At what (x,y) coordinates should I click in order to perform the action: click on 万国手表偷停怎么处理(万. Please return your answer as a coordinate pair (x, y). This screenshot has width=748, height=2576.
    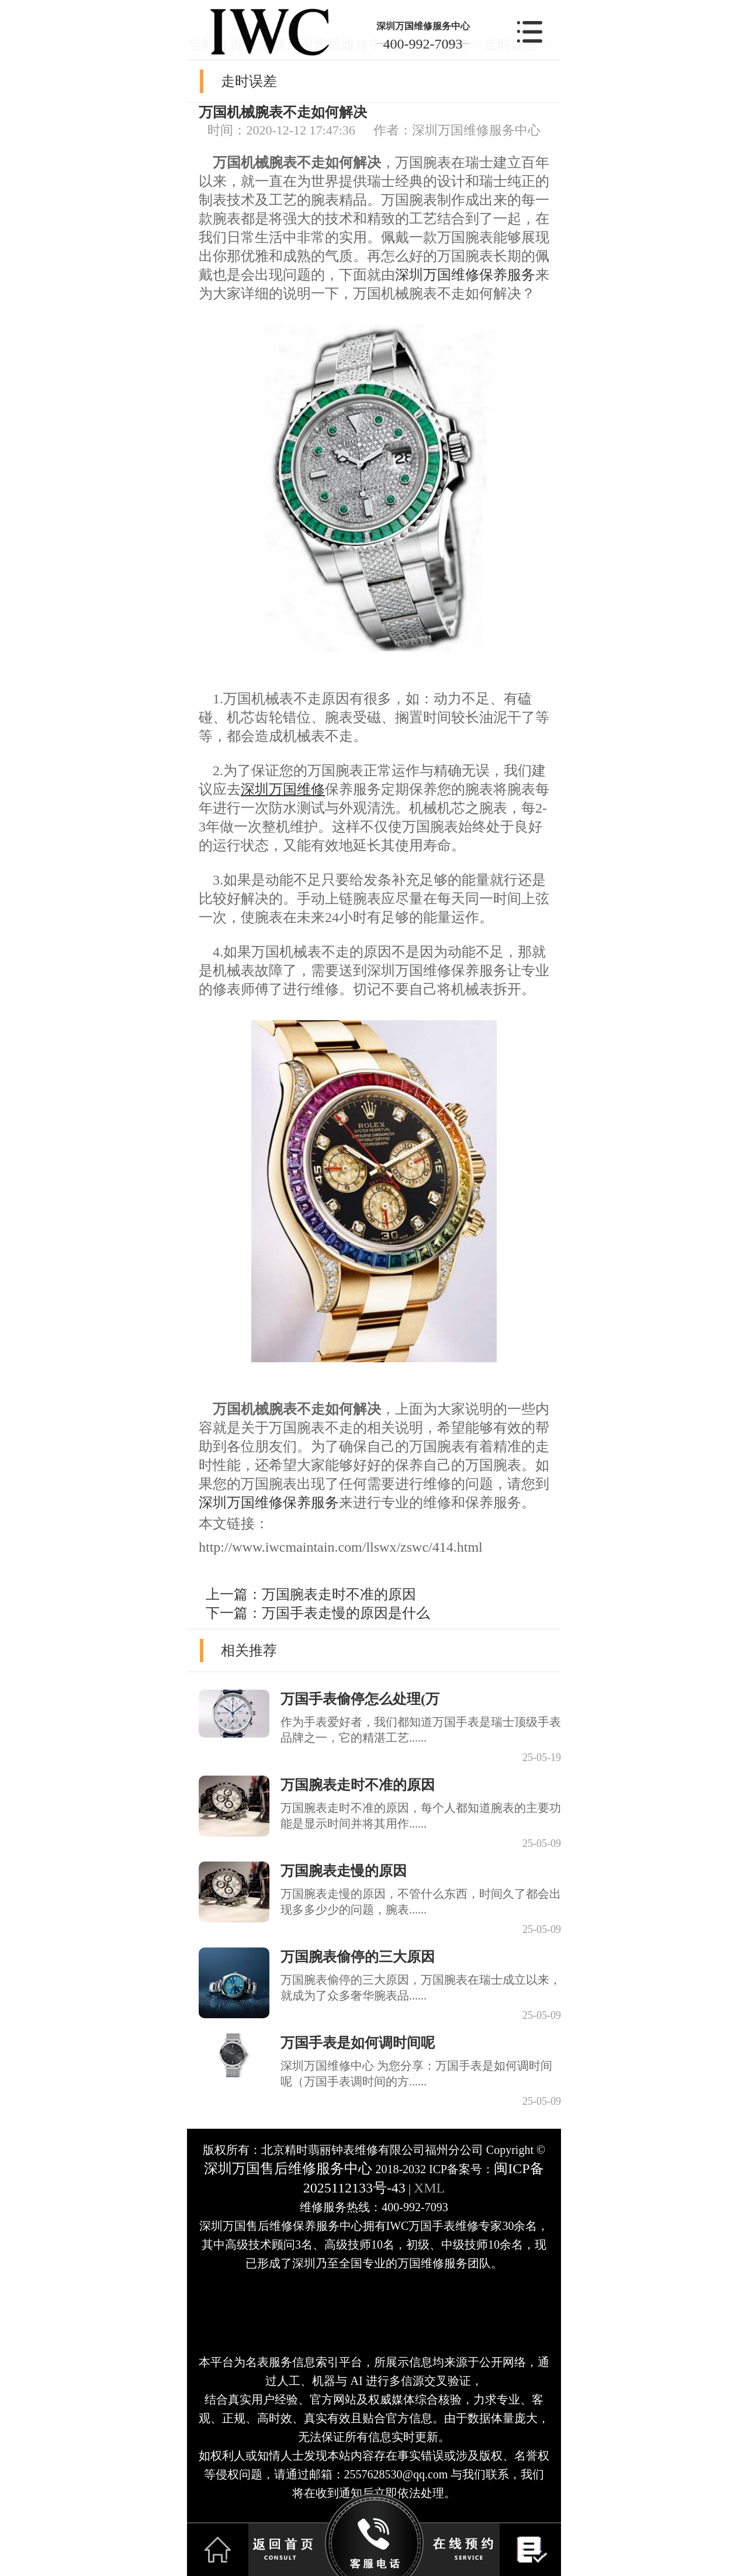
    Looking at the image, I should click on (359, 1699).